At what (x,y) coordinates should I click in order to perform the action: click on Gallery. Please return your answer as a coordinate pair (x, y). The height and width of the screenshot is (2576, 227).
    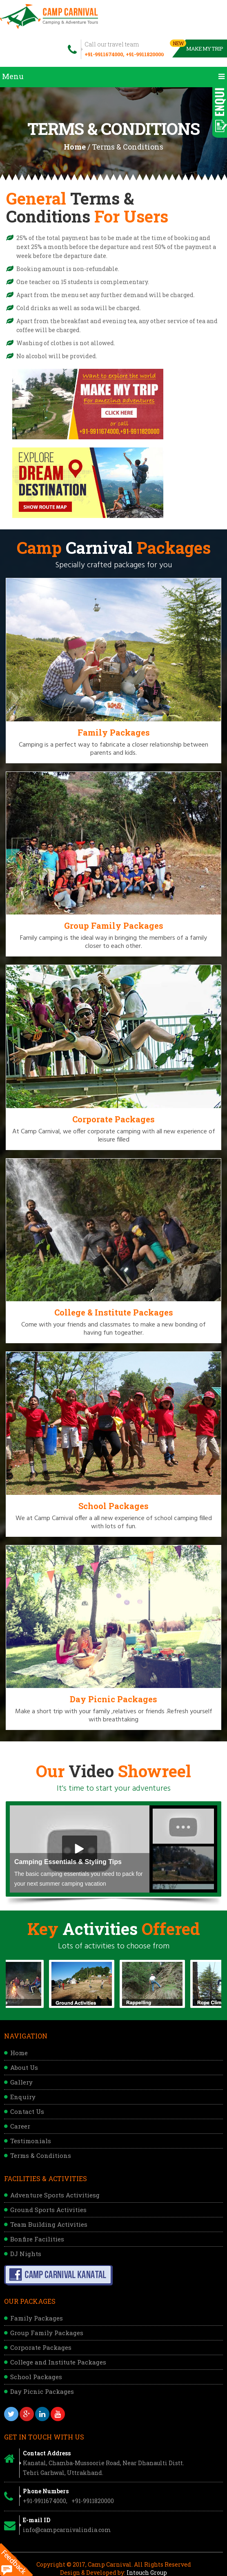
    Looking at the image, I should click on (21, 2082).